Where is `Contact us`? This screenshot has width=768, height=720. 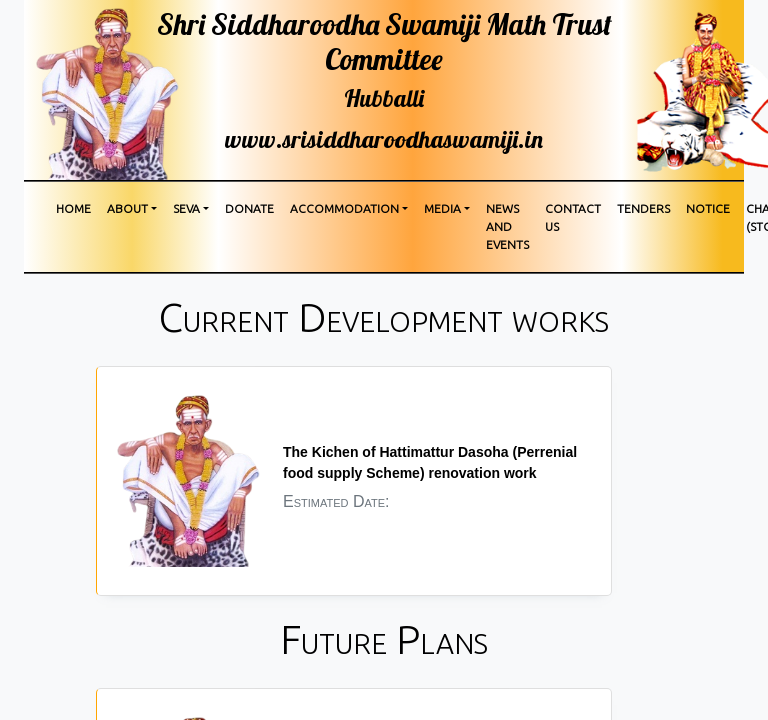 Contact us is located at coordinates (573, 217).